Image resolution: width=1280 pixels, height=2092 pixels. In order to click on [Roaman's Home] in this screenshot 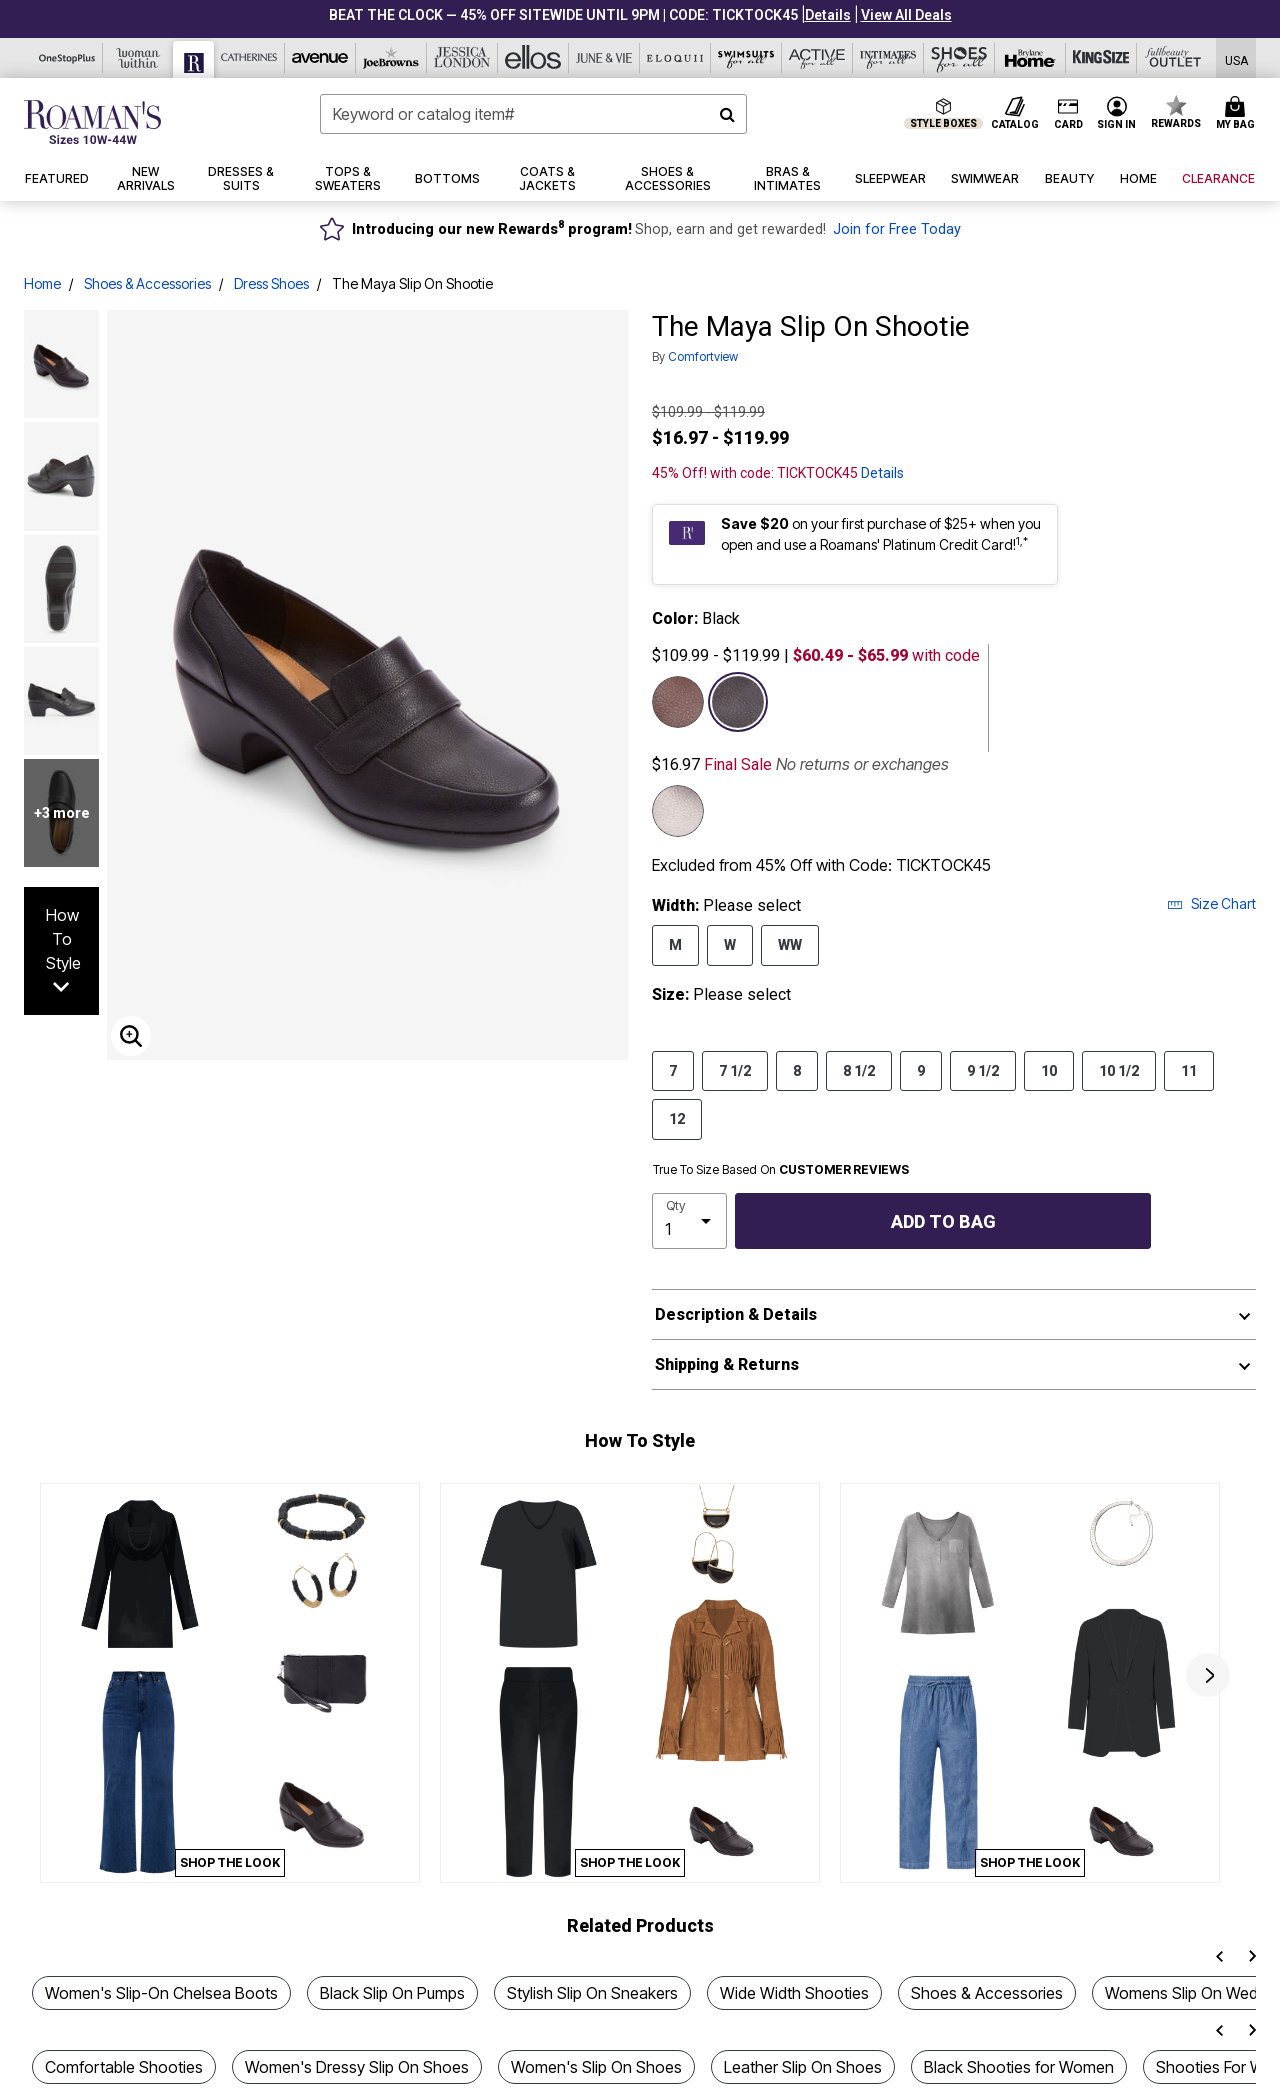, I will do `click(92, 122)`.